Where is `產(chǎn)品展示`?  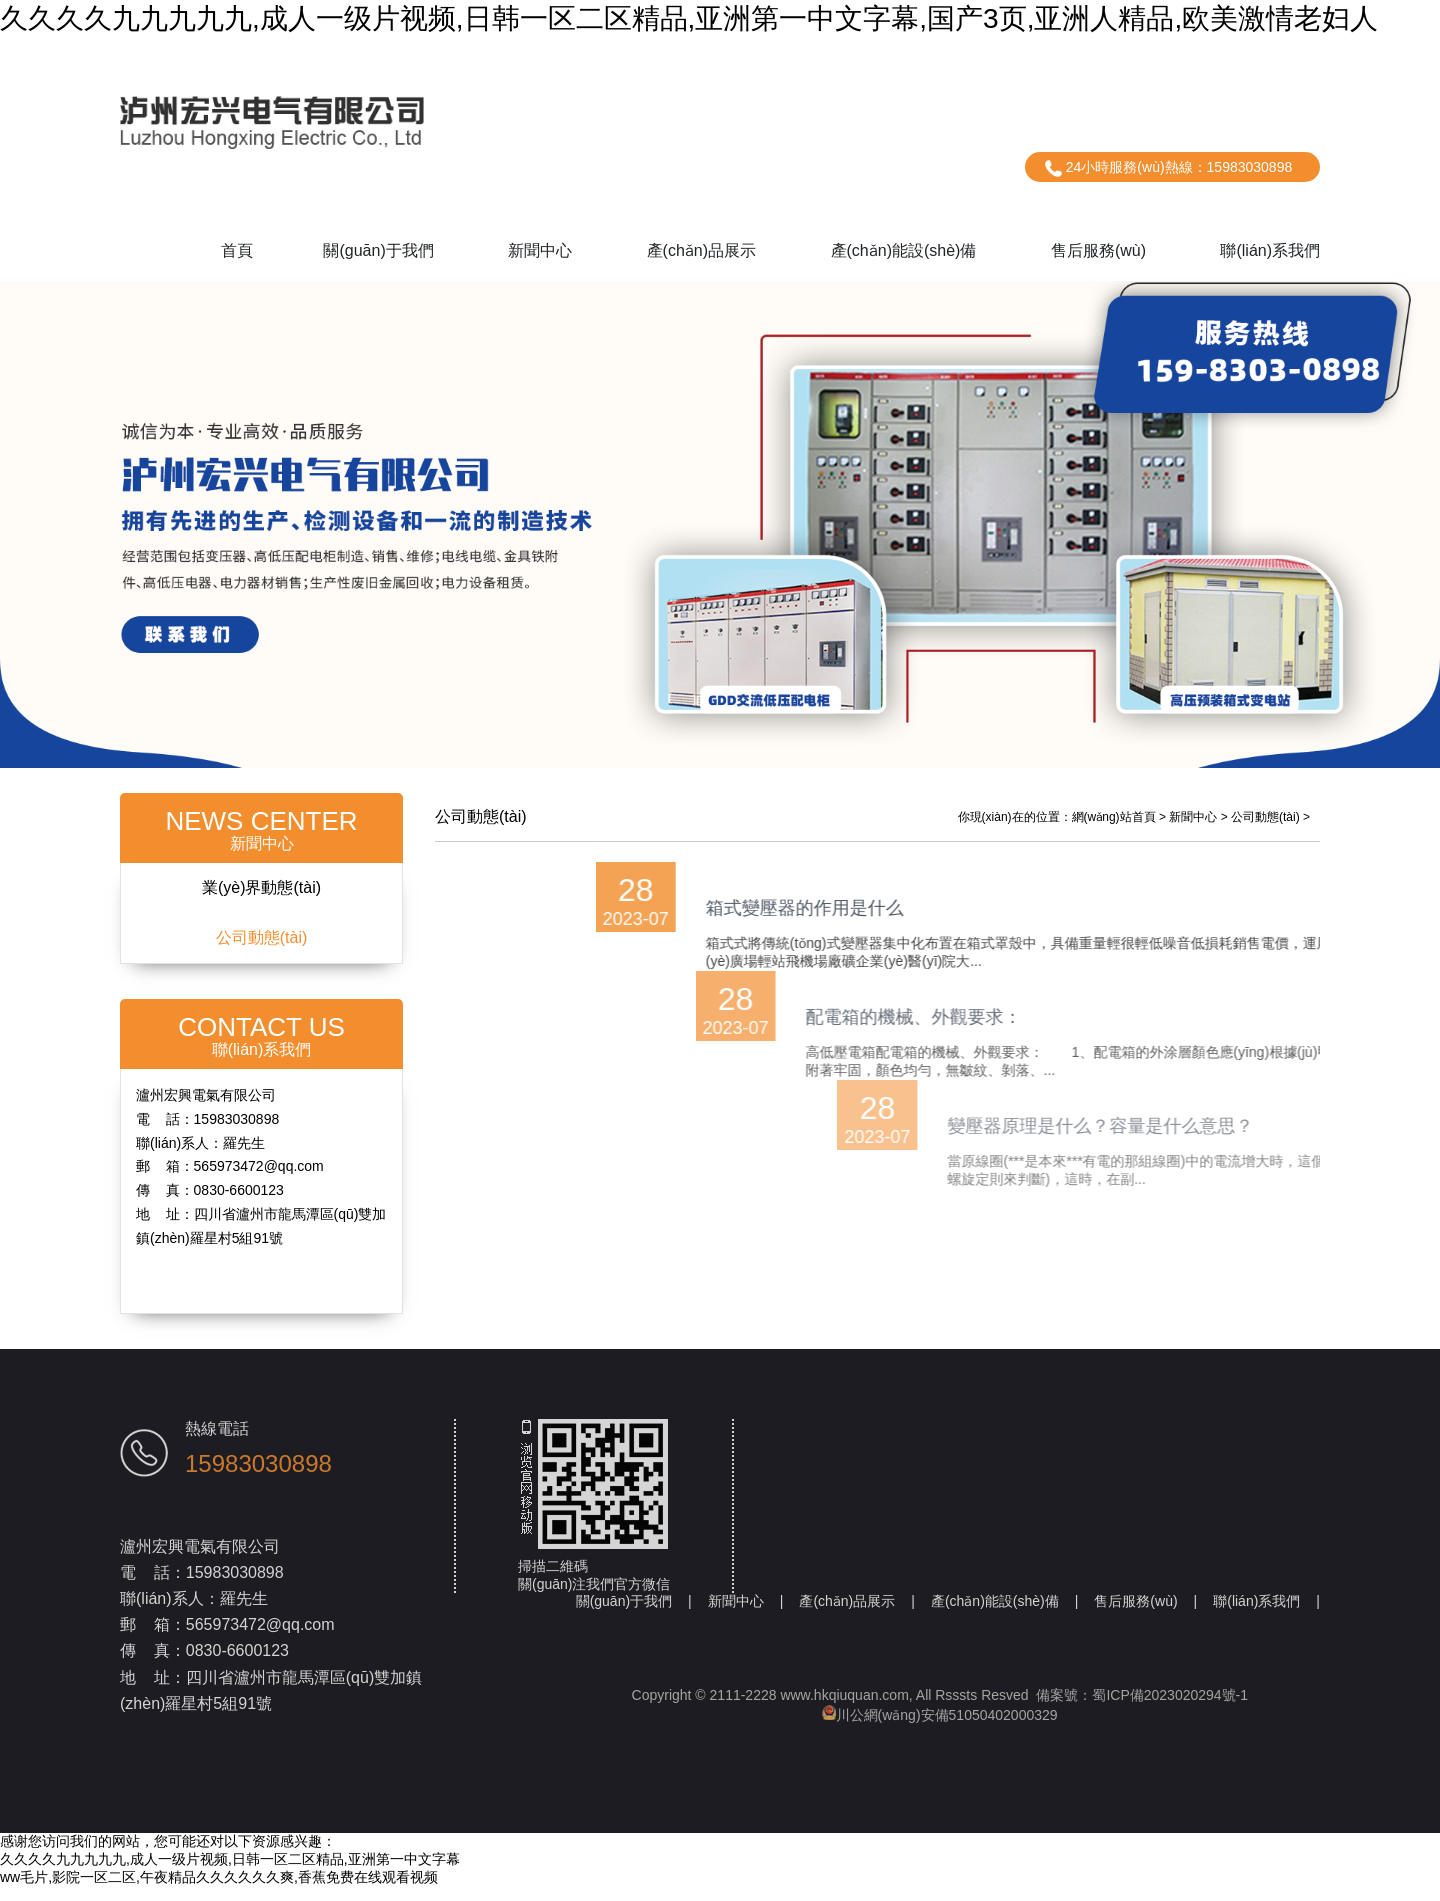
產(chǎn)品展示 is located at coordinates (701, 250).